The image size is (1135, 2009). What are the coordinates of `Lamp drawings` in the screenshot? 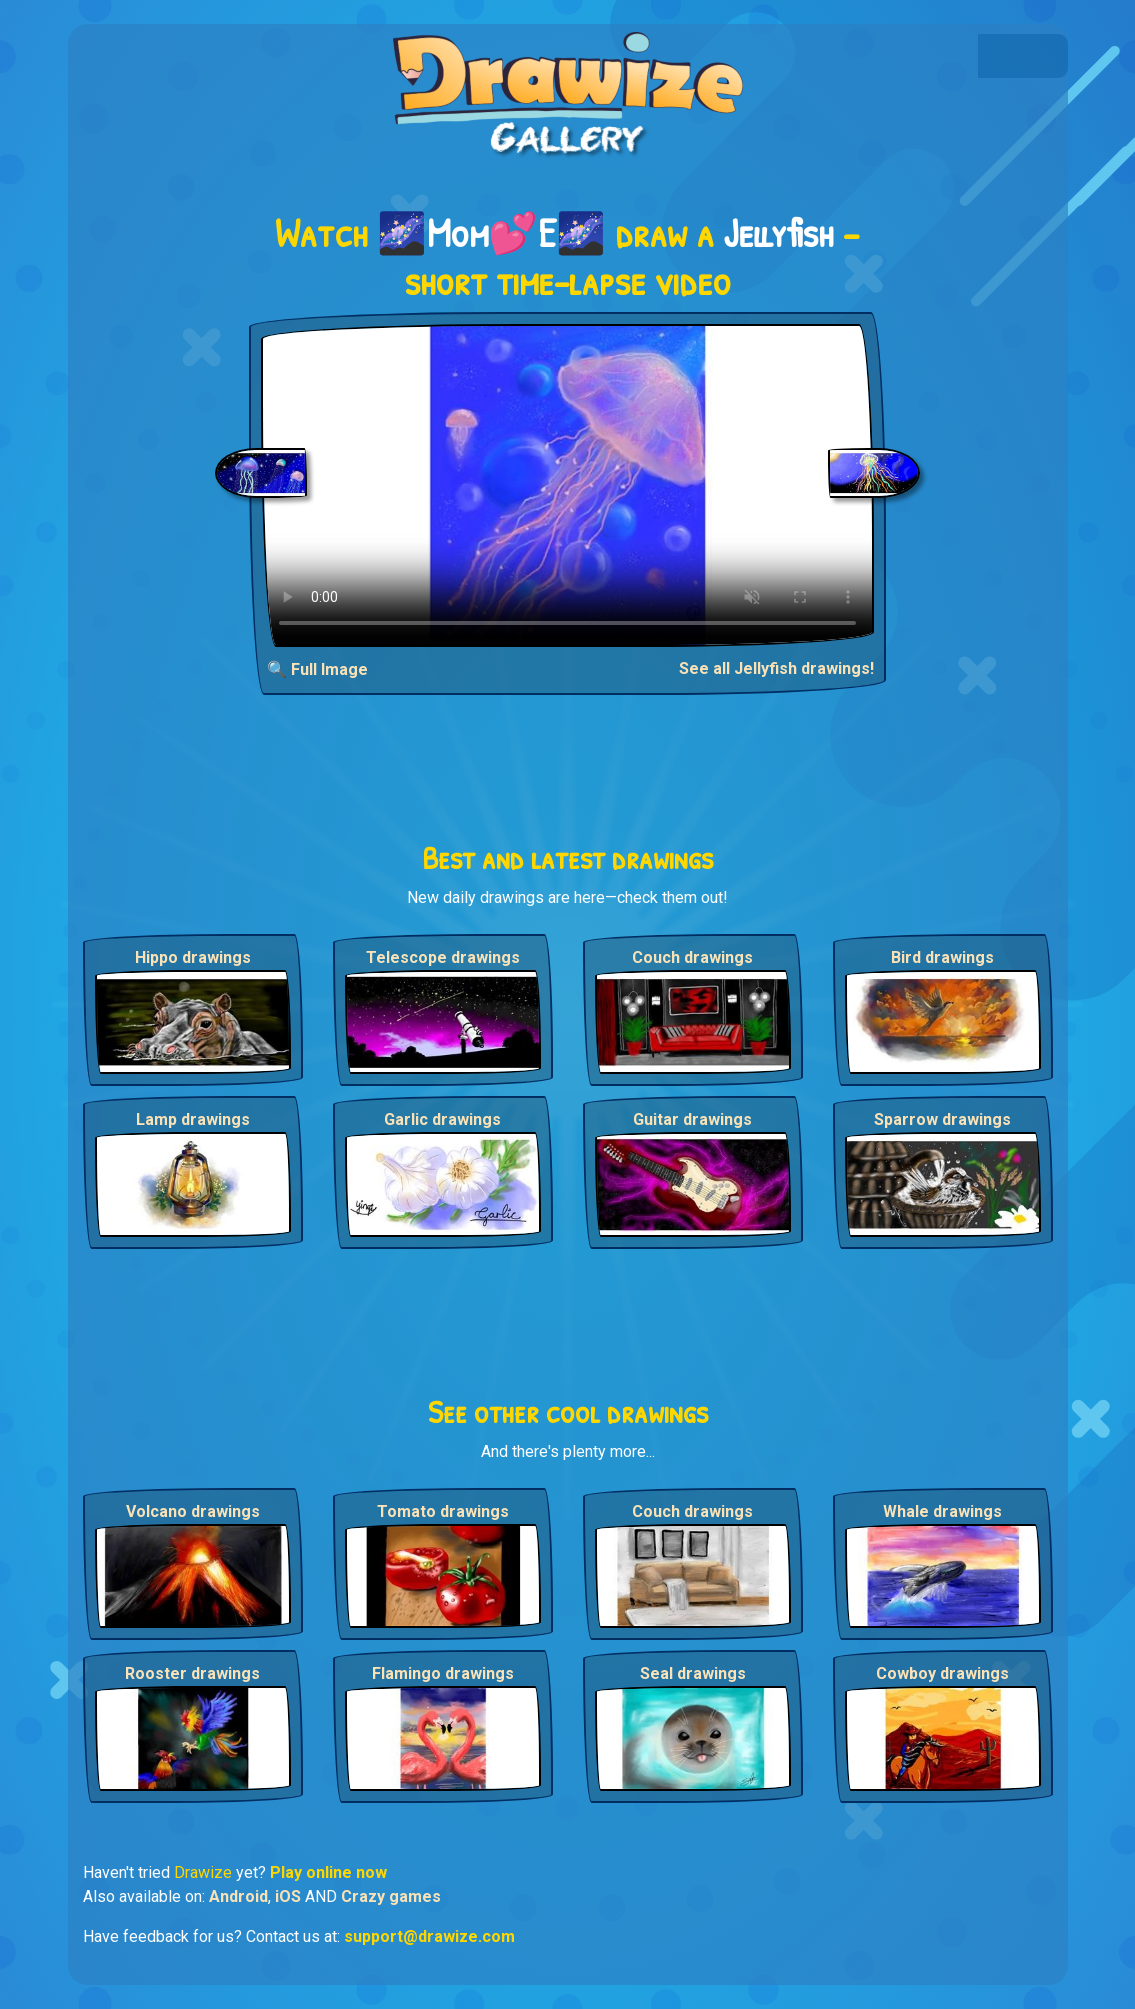 It's located at (193, 1119).